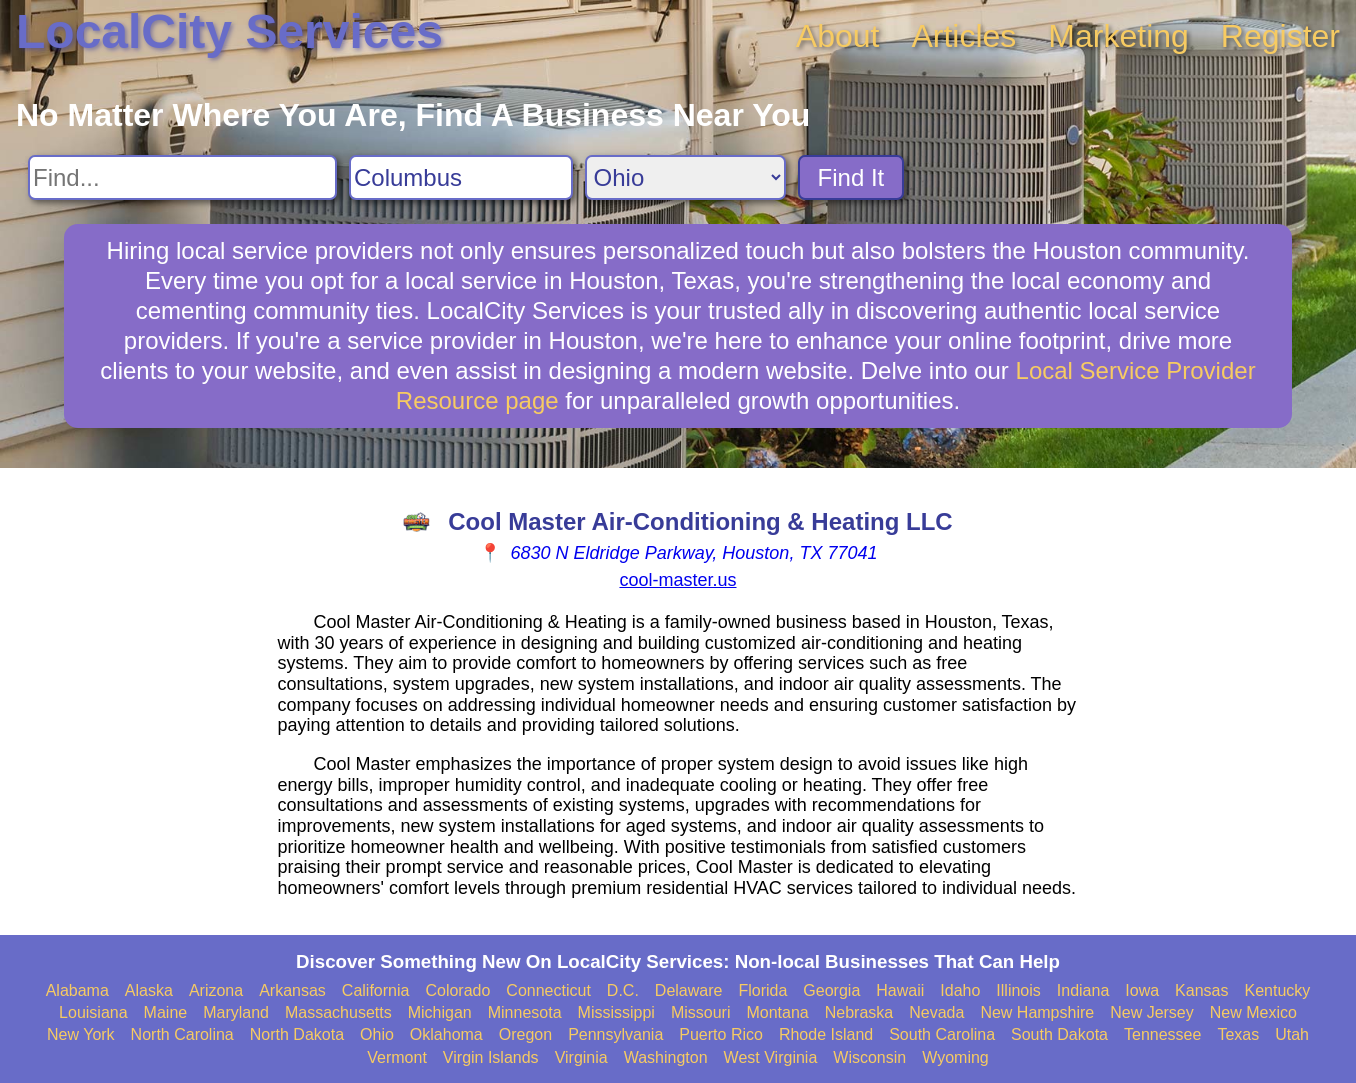 The height and width of the screenshot is (1083, 1356). What do you see at coordinates (963, 36) in the screenshot?
I see `Articles` at bounding box center [963, 36].